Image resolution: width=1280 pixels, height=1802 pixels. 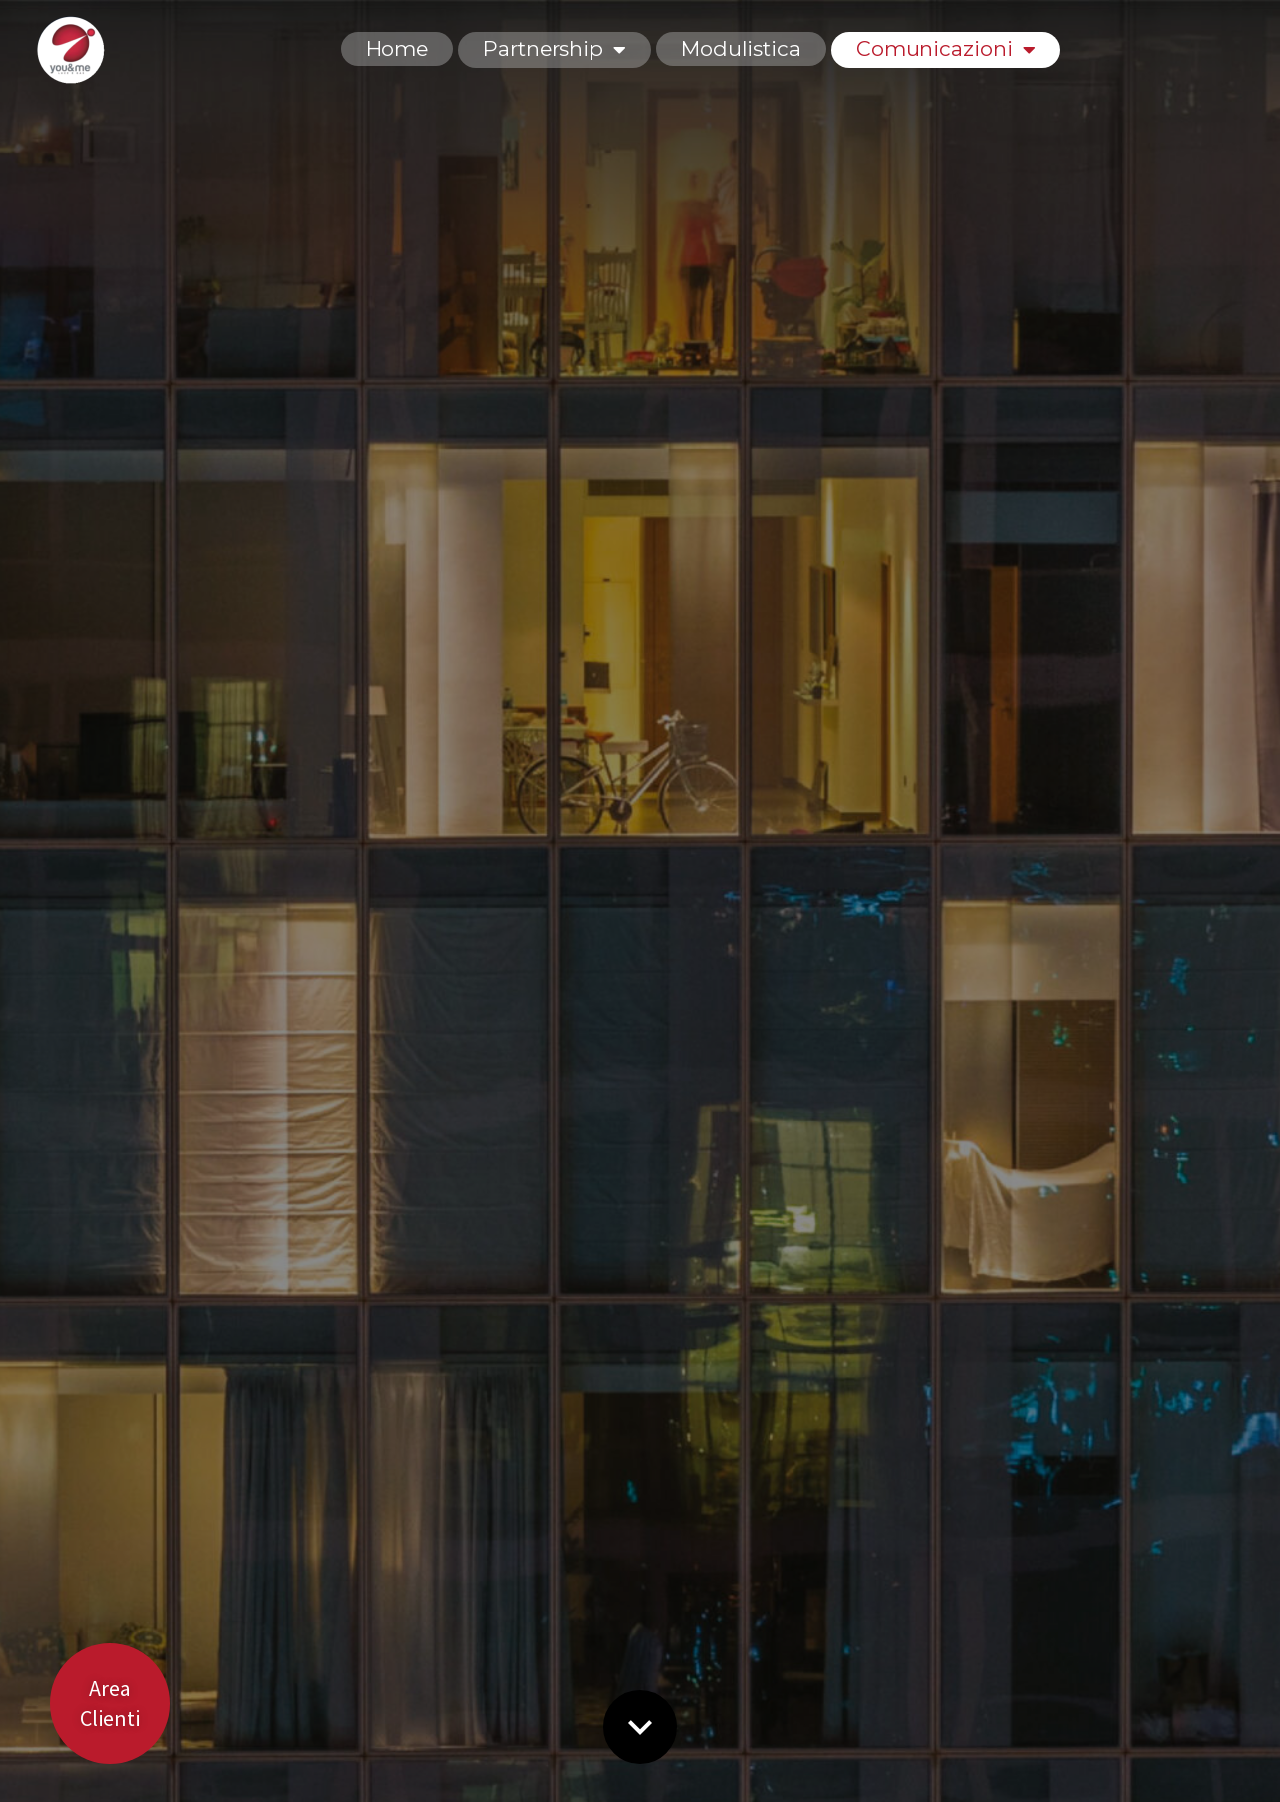 I want to click on Comunicazioni, so click(x=946, y=48).